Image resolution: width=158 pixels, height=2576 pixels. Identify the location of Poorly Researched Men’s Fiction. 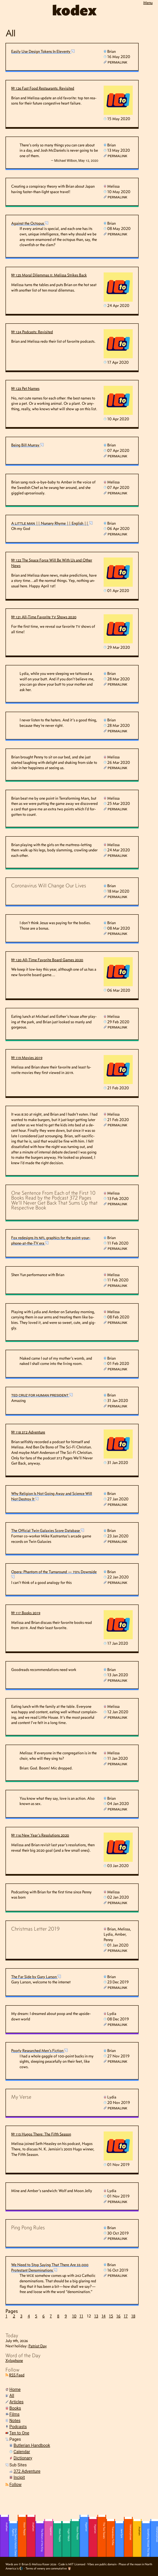
(37, 2050).